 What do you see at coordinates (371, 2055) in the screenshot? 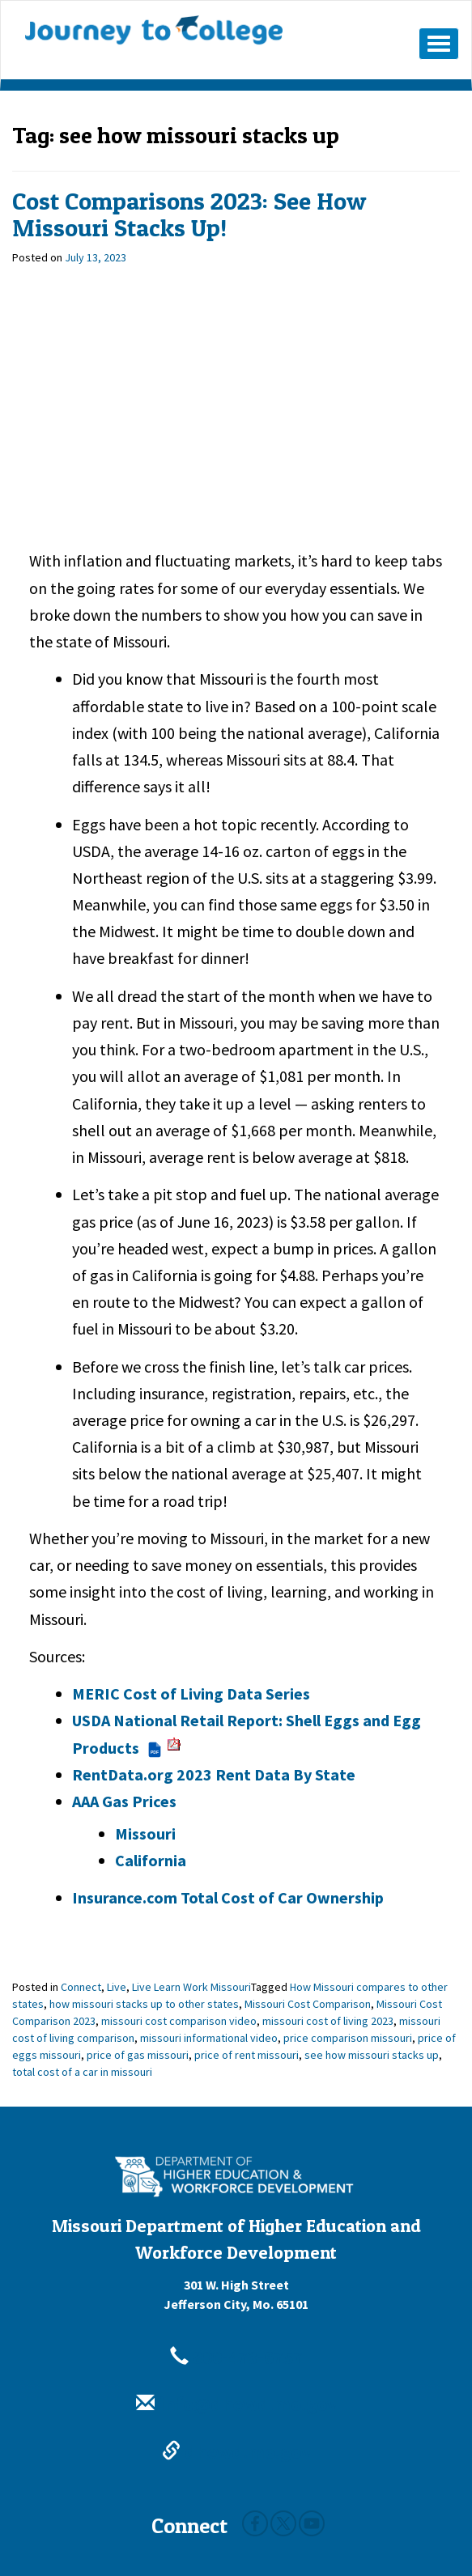
I see `see how missouri stacks up` at bounding box center [371, 2055].